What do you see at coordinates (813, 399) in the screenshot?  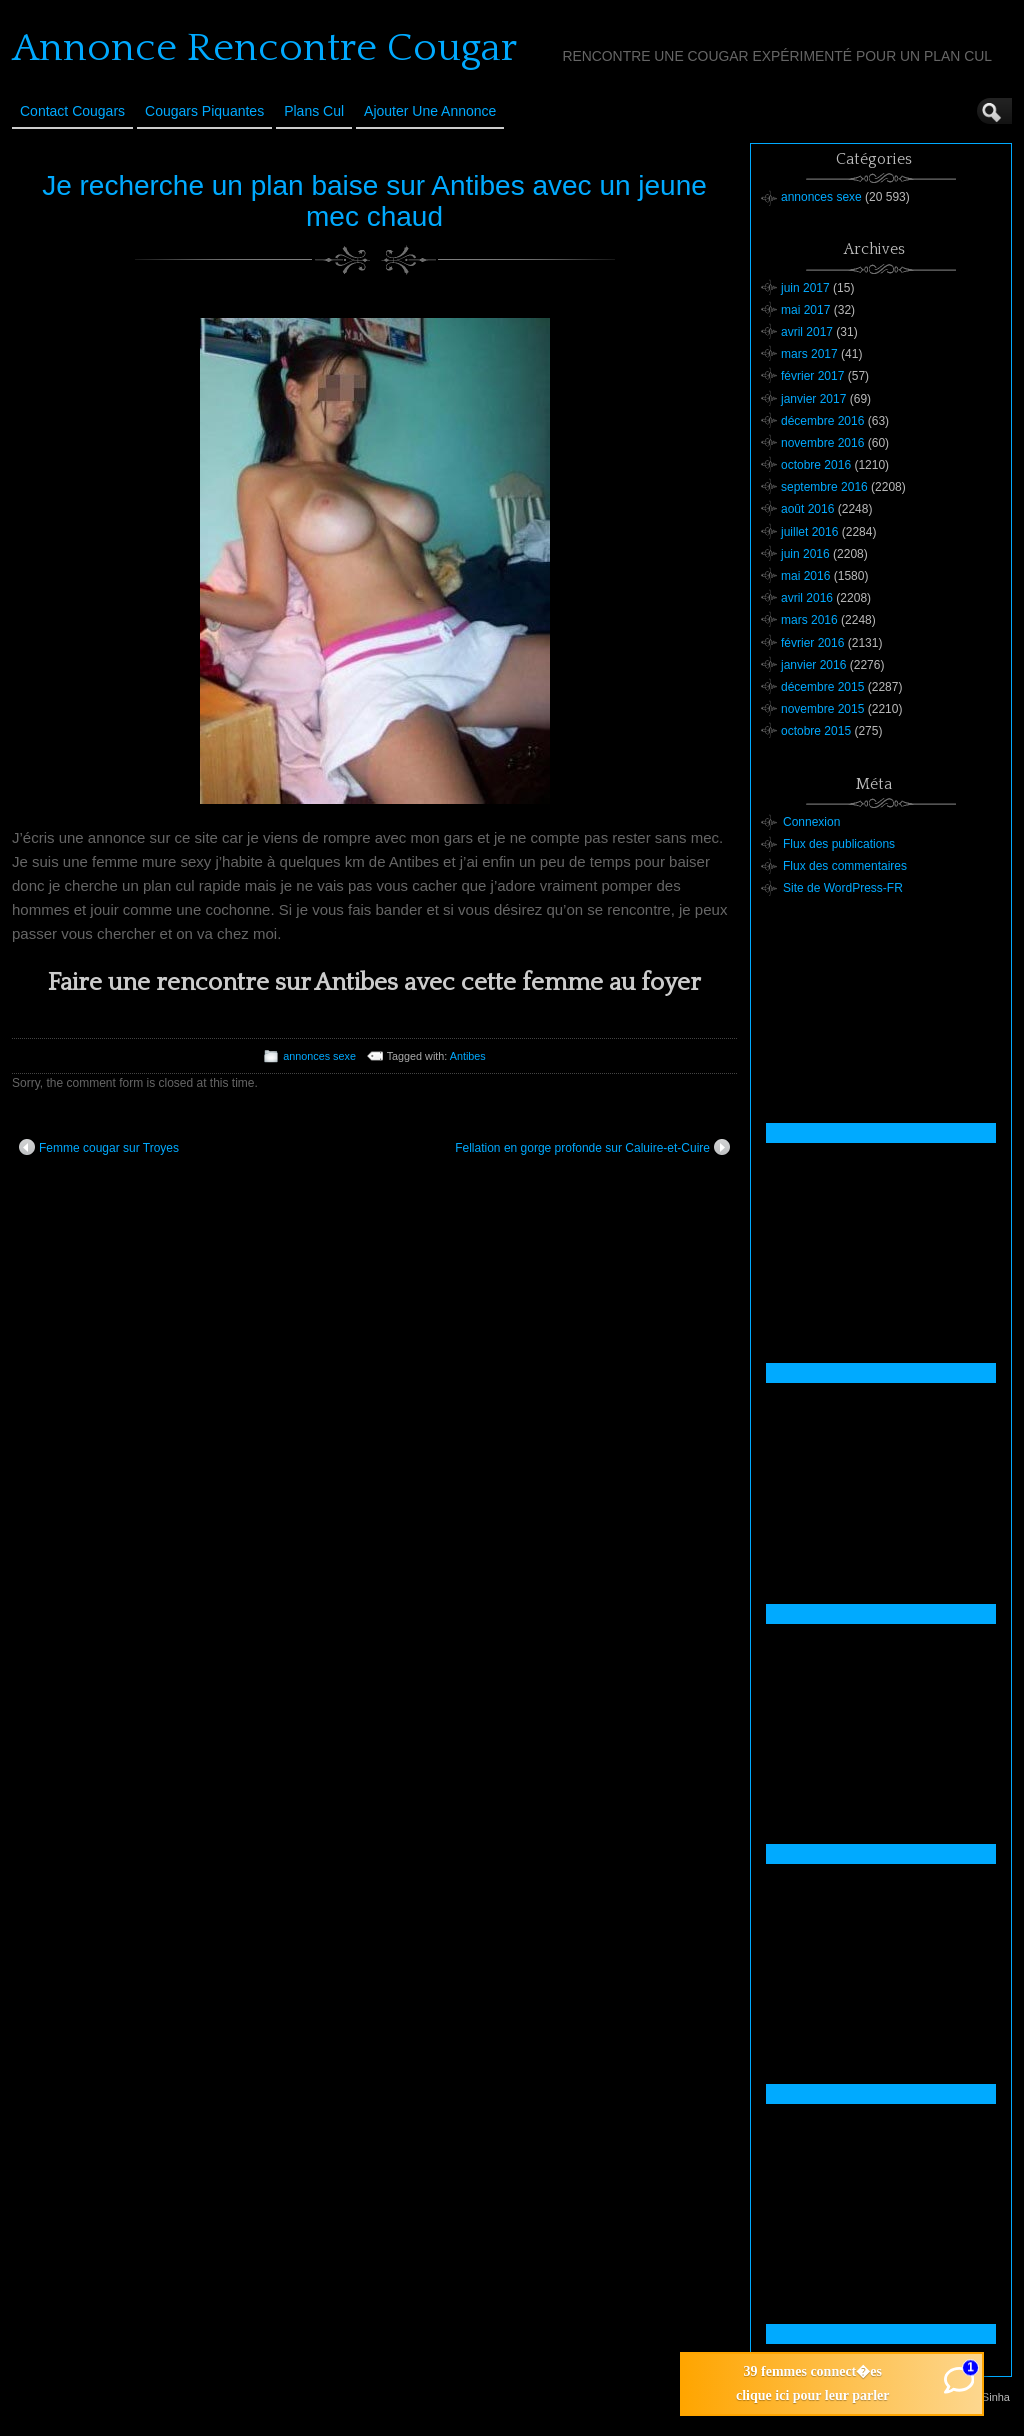 I see `janvier 2017` at bounding box center [813, 399].